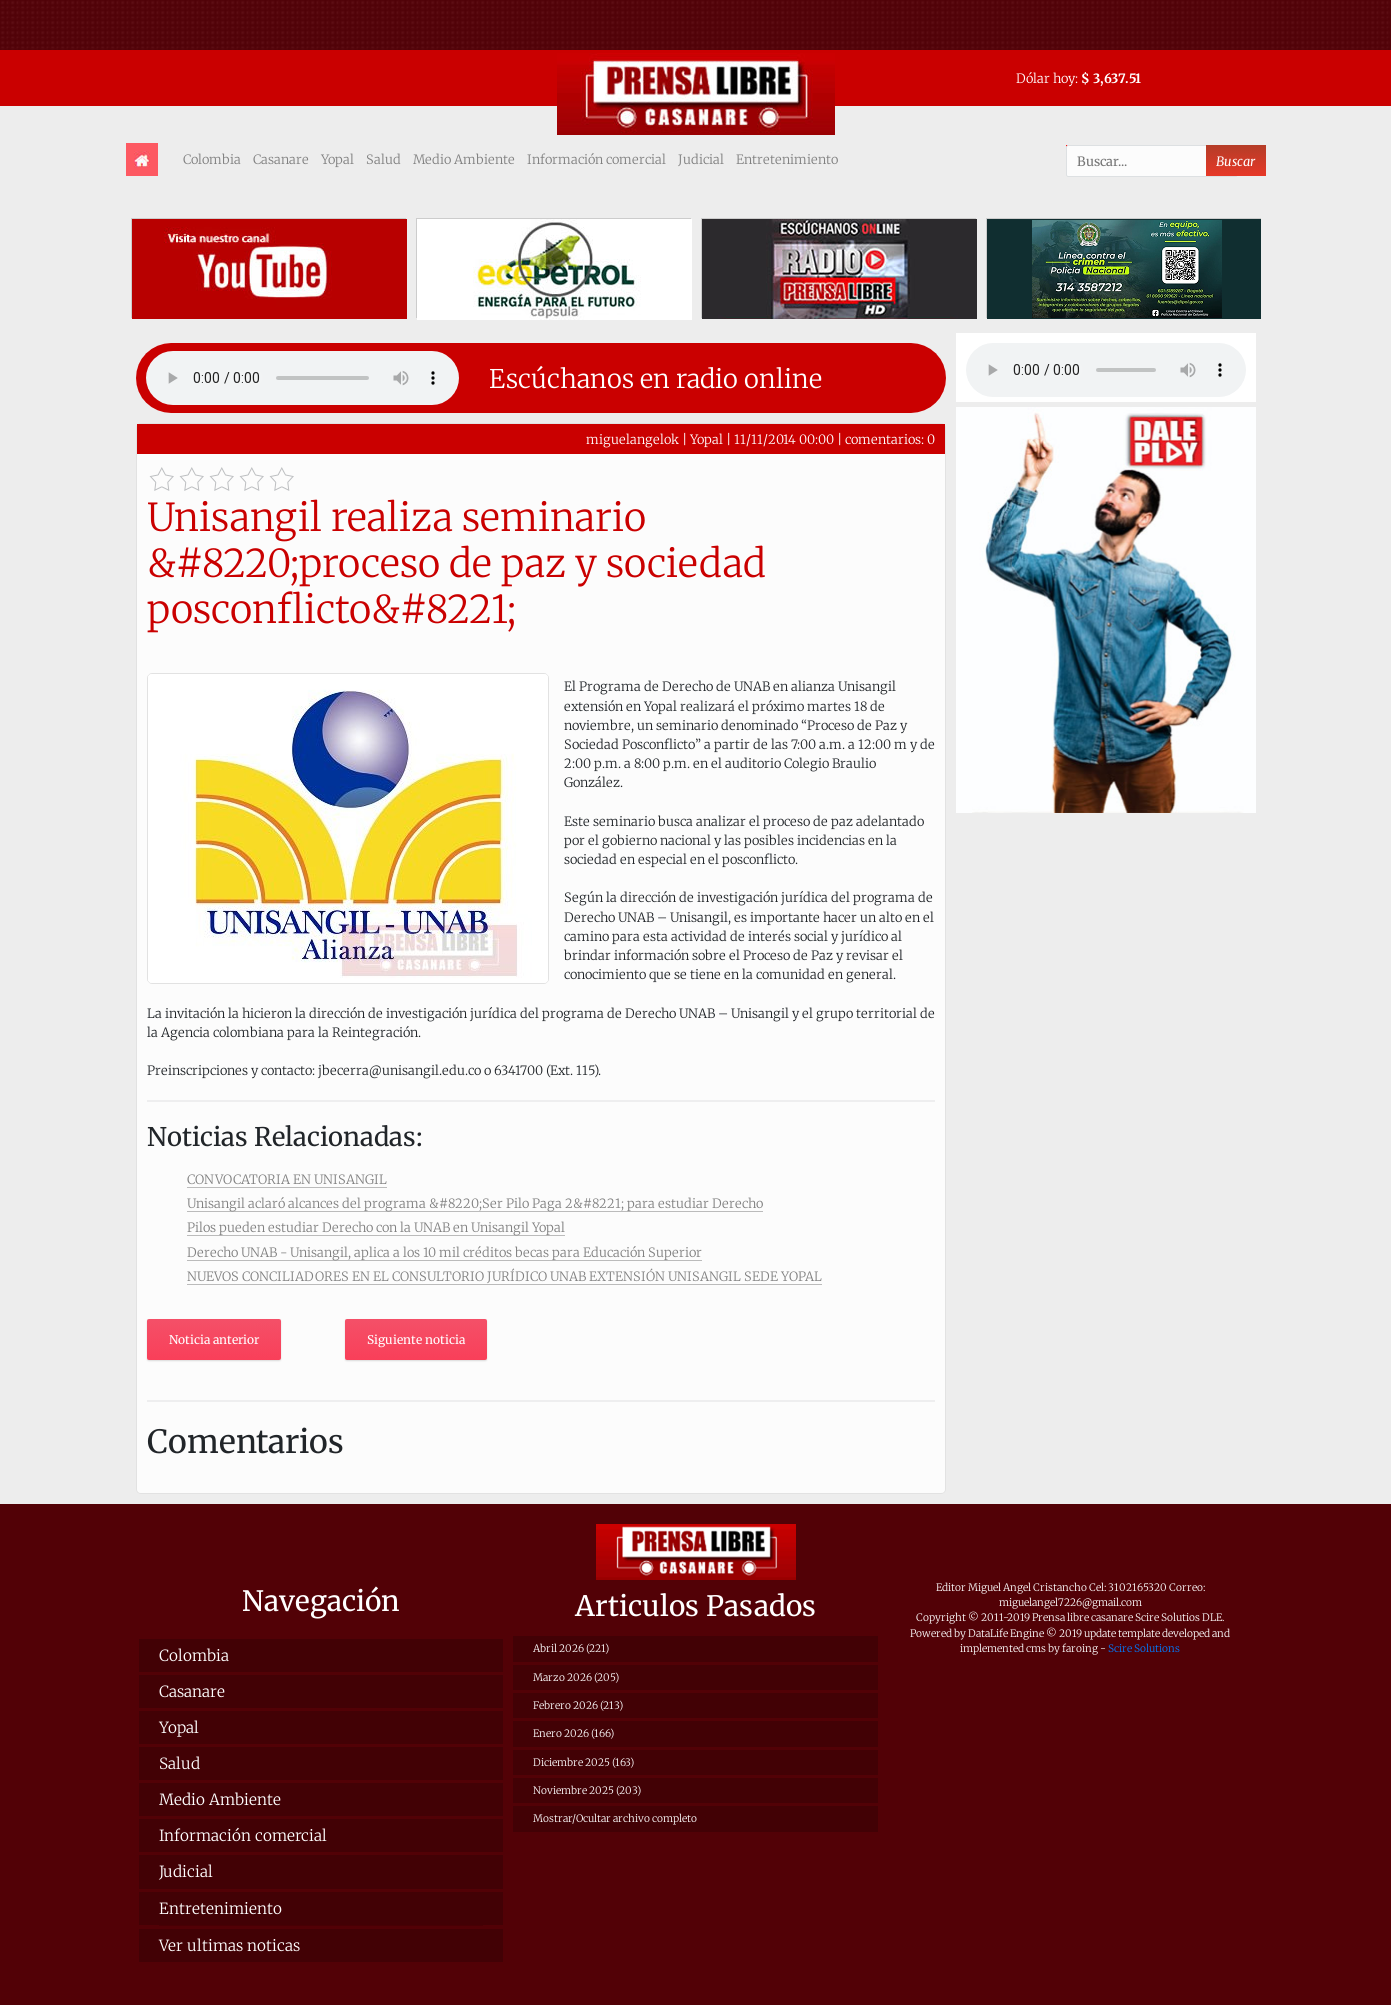 Image resolution: width=1391 pixels, height=2005 pixels. Describe the element at coordinates (504, 1276) in the screenshot. I see `NUEVOS CONCILIADORES EN EL CONSULTORIO JURÍDICO UNAB EXTENSIÓN UNISANGIL SEDE YOPAL` at that location.